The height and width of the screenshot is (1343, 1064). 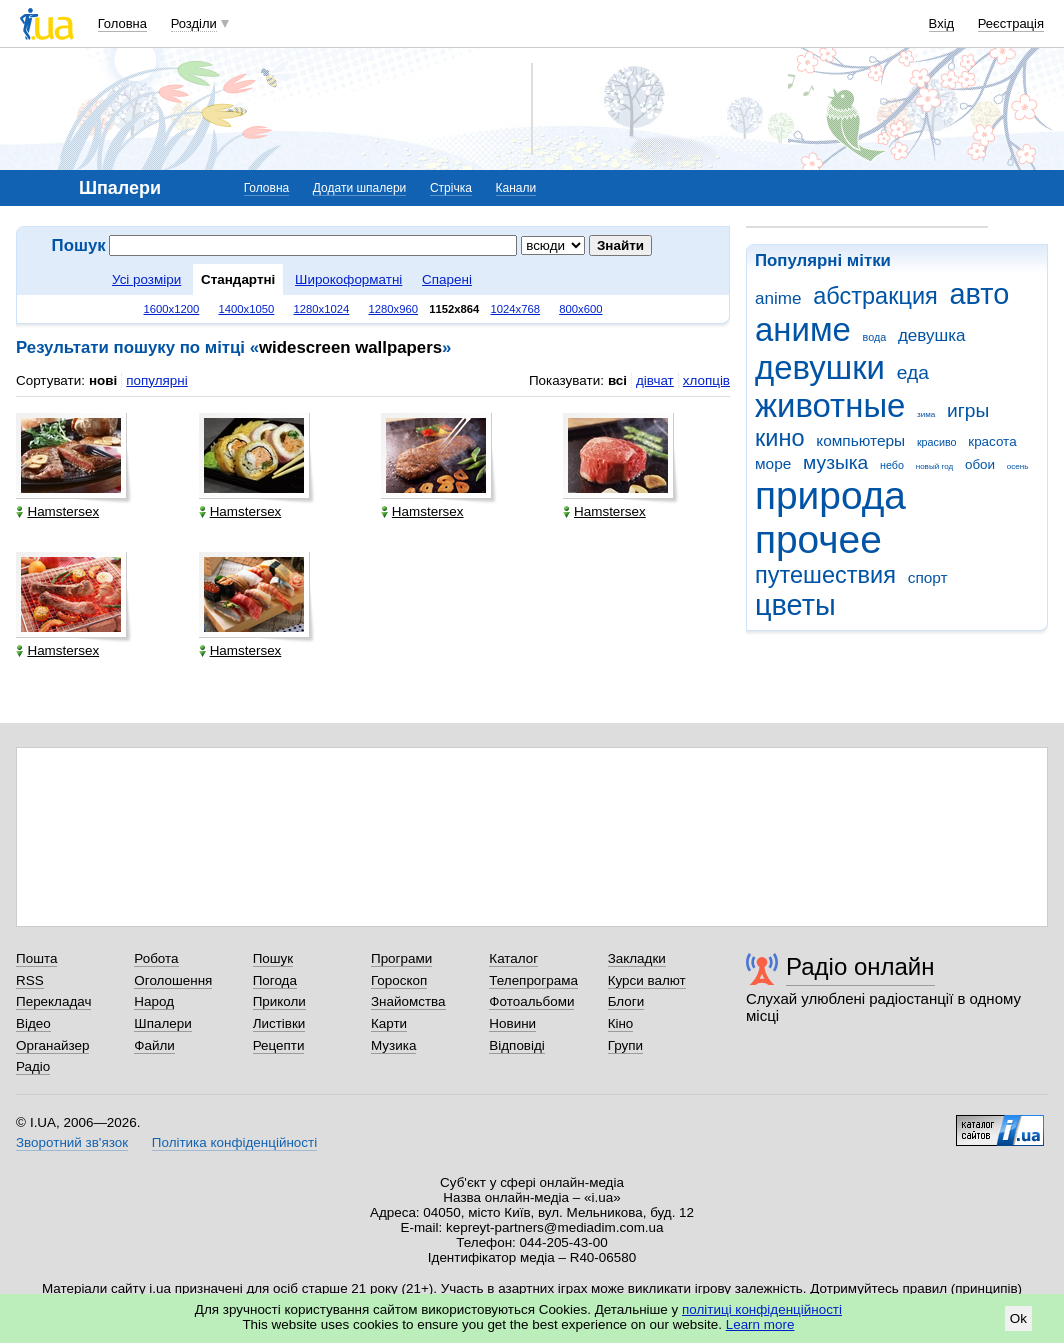 I want to click on Додати шпалери, so click(x=359, y=188).